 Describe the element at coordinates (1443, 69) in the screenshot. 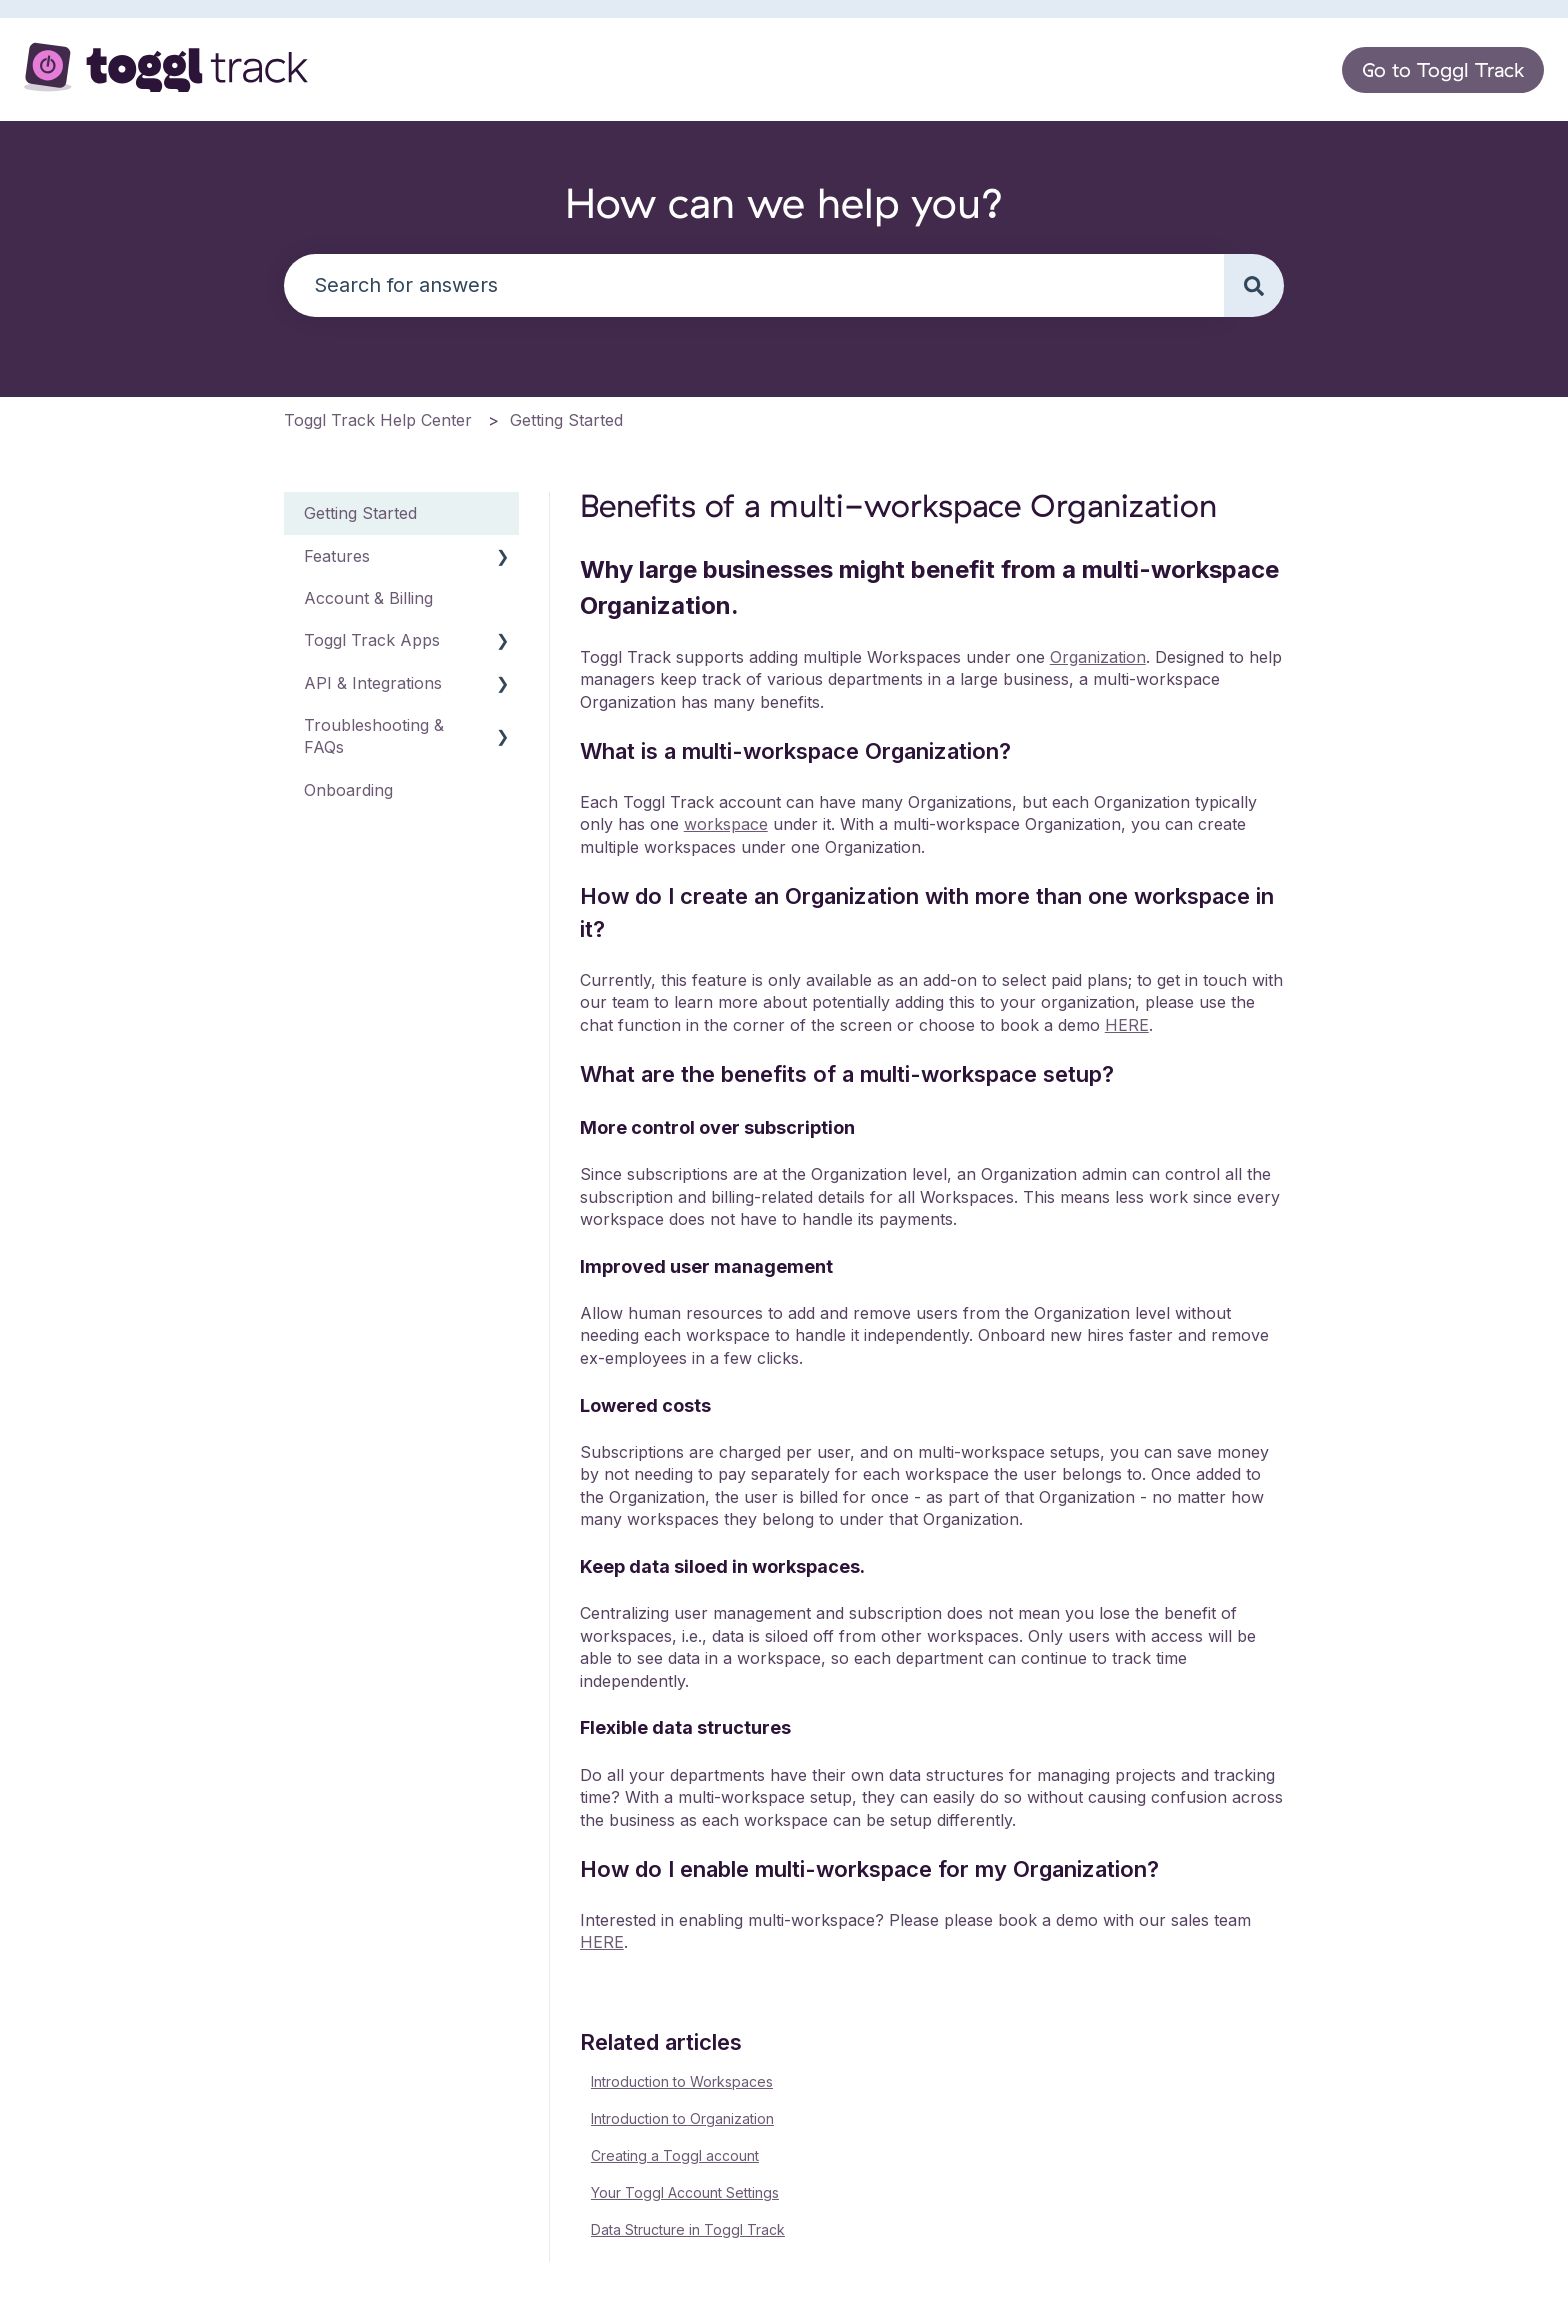

I see `Go to Toggl Track` at that location.